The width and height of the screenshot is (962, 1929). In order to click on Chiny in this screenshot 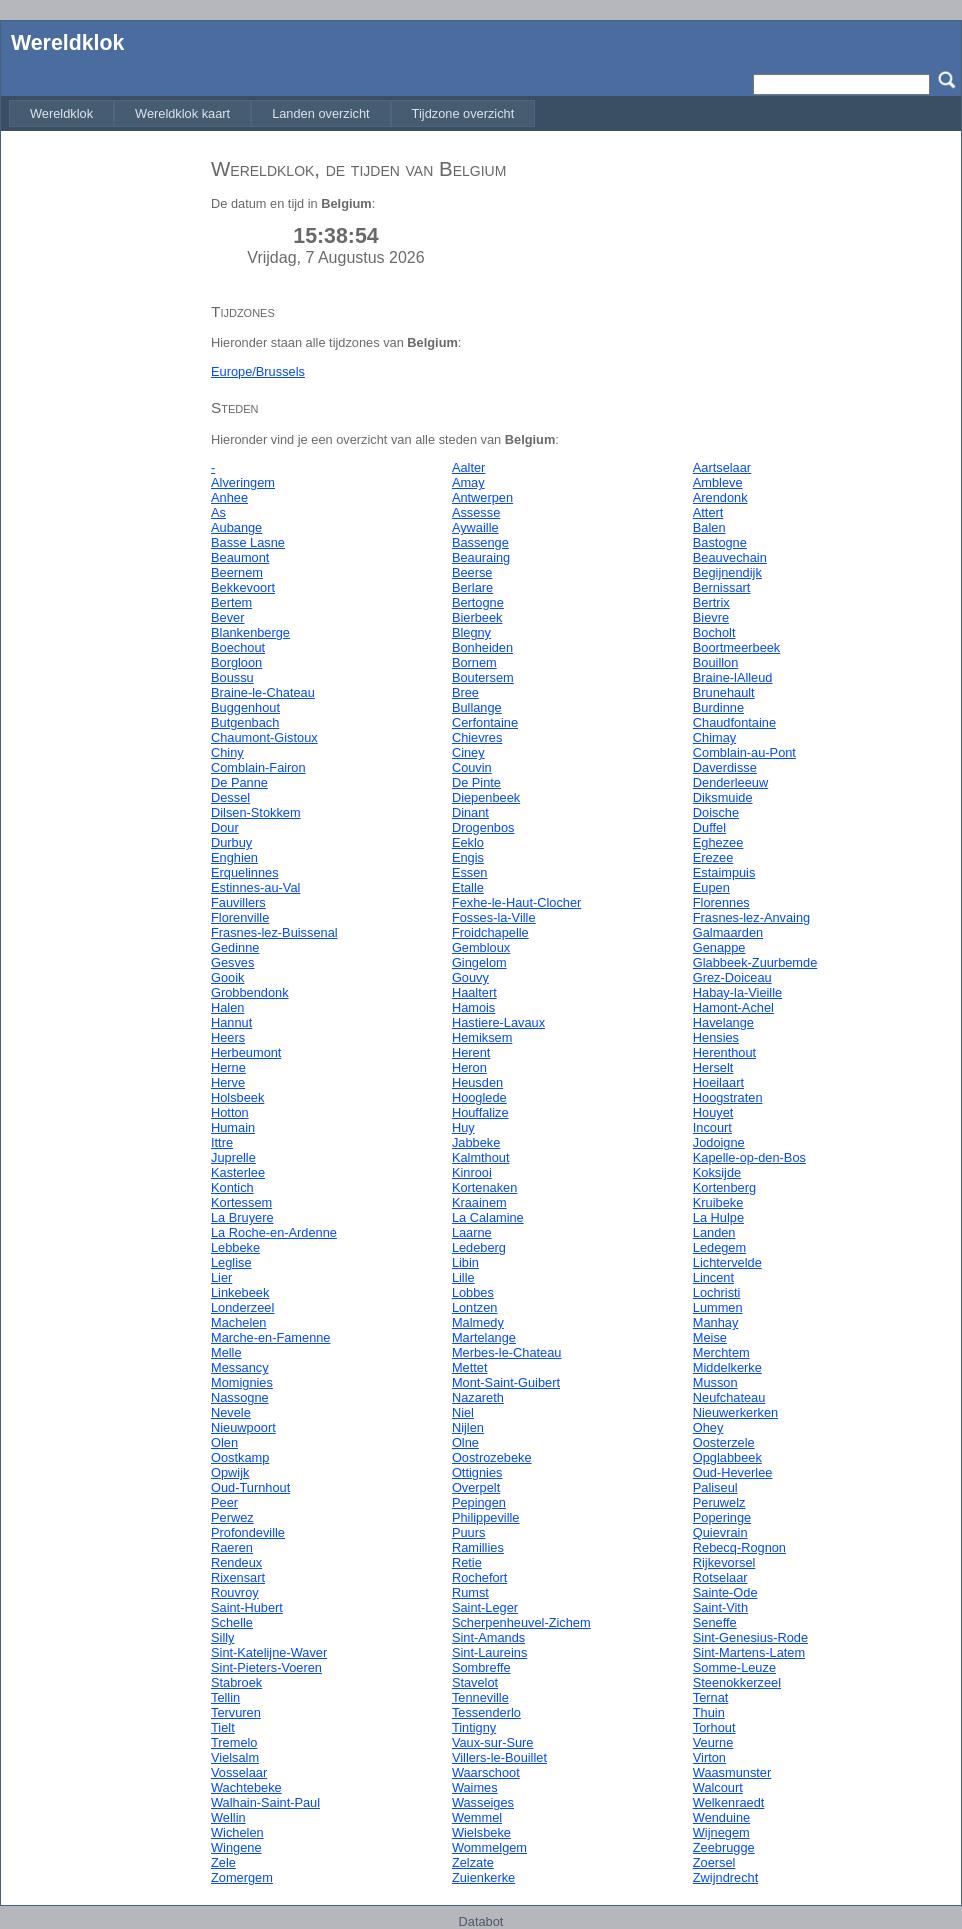, I will do `click(227, 752)`.